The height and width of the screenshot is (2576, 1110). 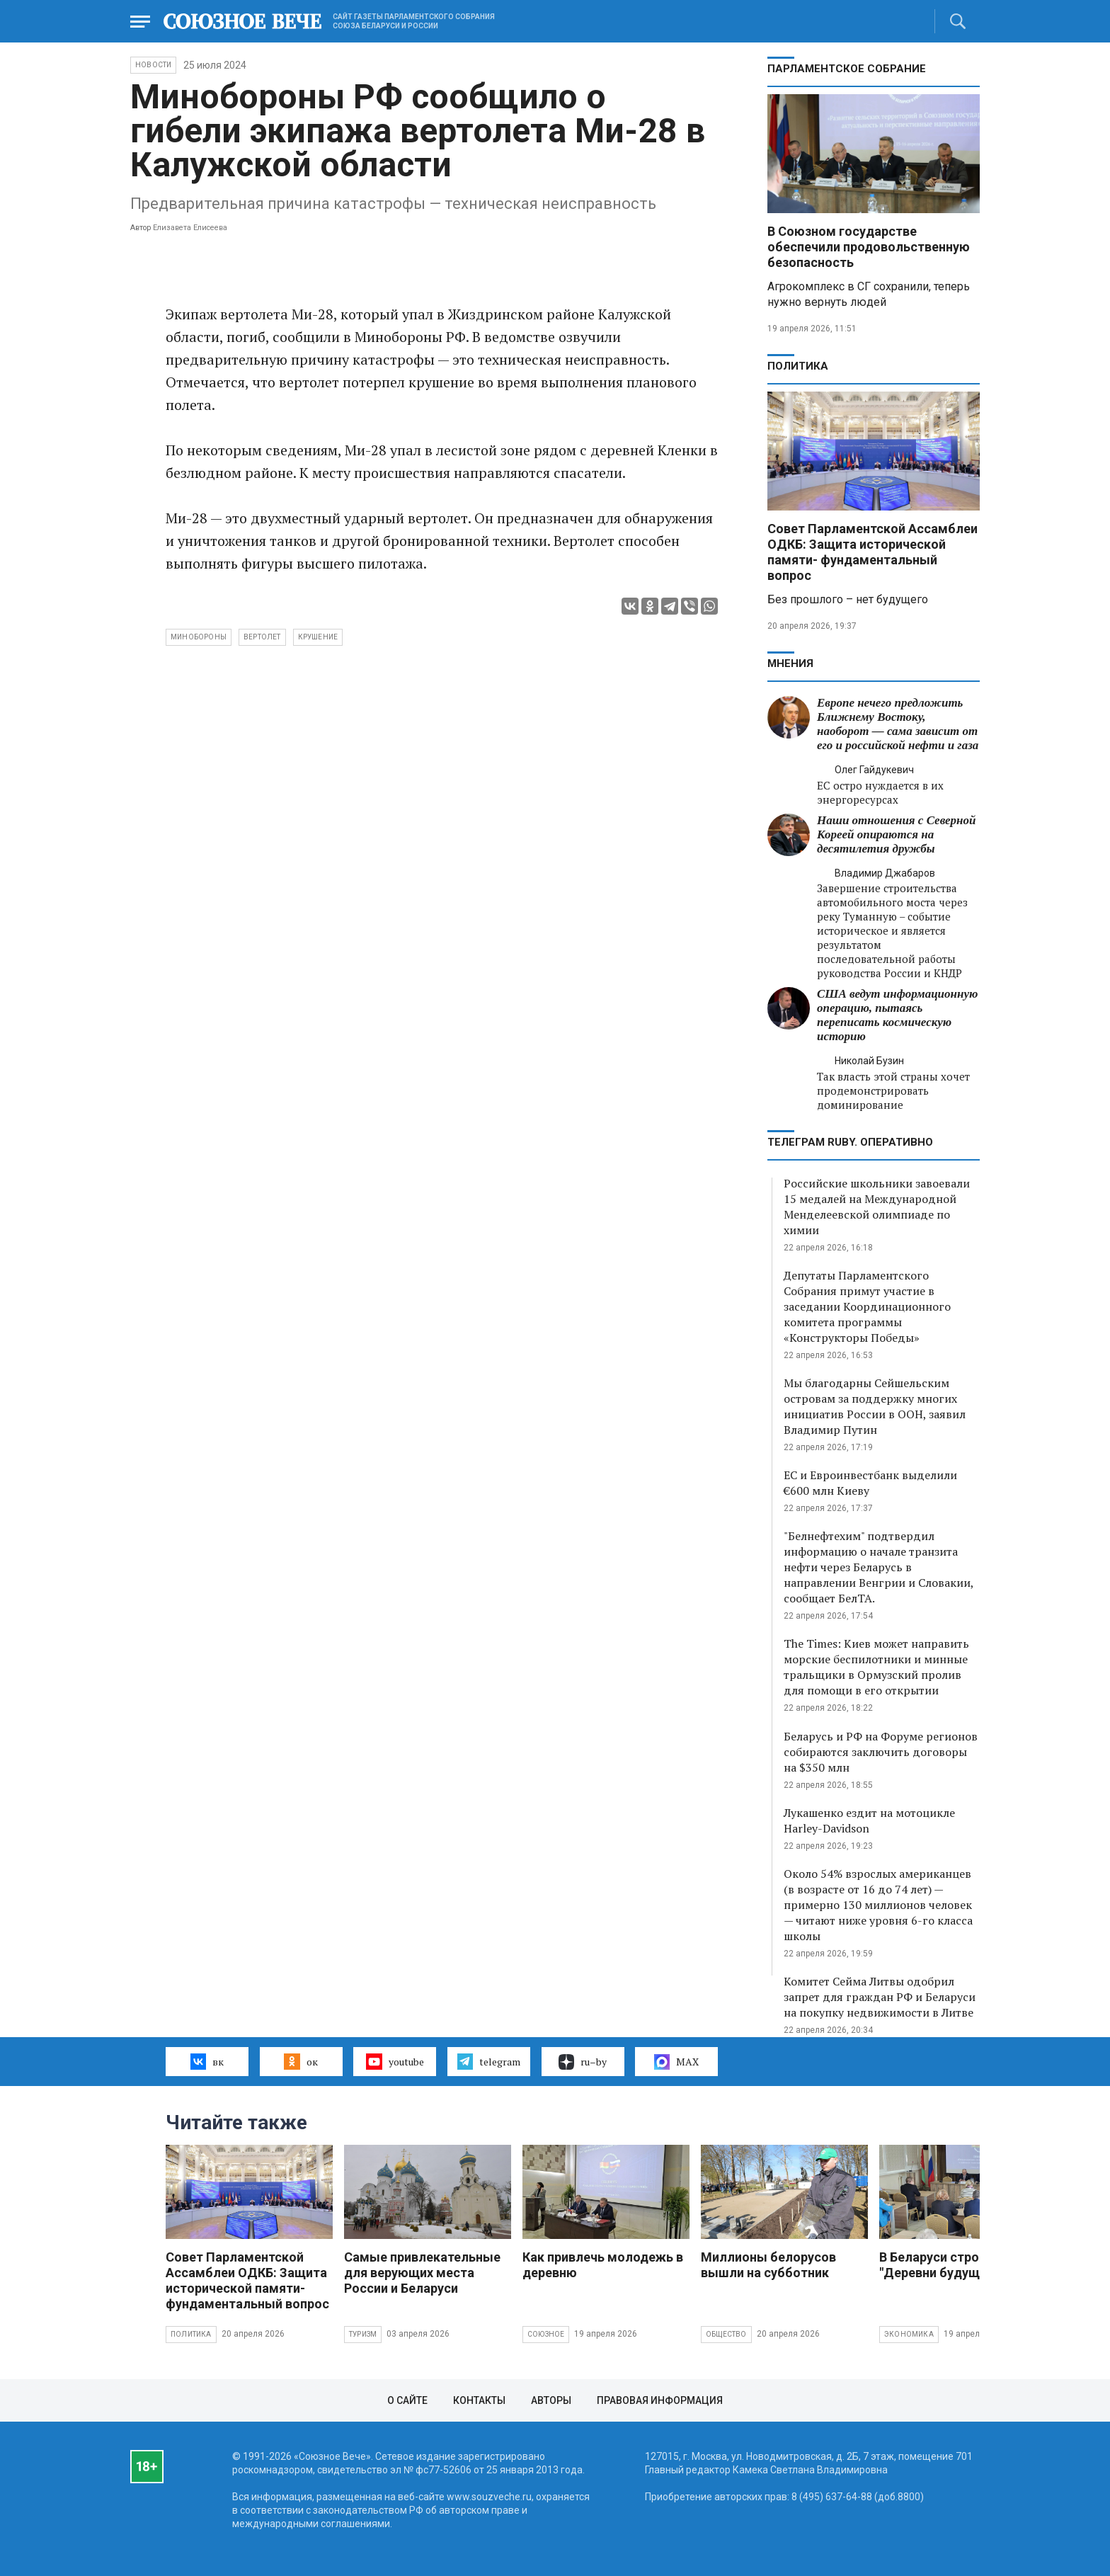 I want to click on telegram, so click(x=488, y=2061).